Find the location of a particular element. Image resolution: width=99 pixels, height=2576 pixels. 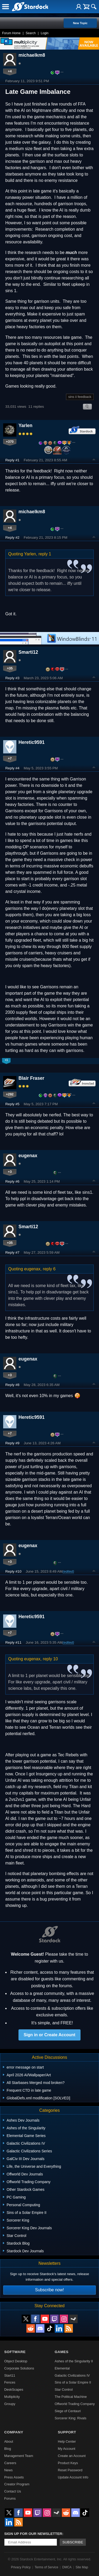

Siege of Centauri is located at coordinates (68, 2411).